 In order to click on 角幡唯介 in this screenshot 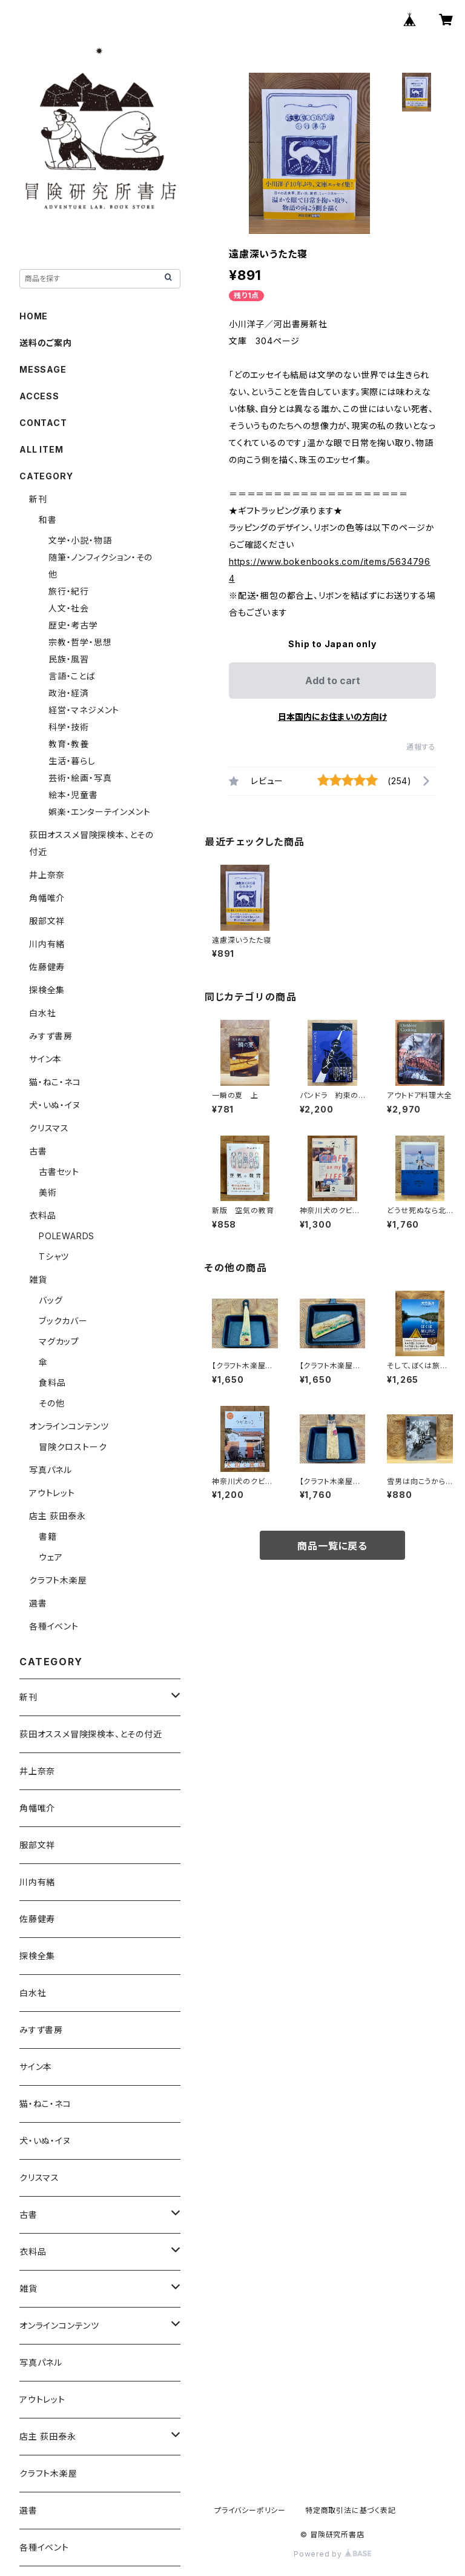, I will do `click(47, 898)`.